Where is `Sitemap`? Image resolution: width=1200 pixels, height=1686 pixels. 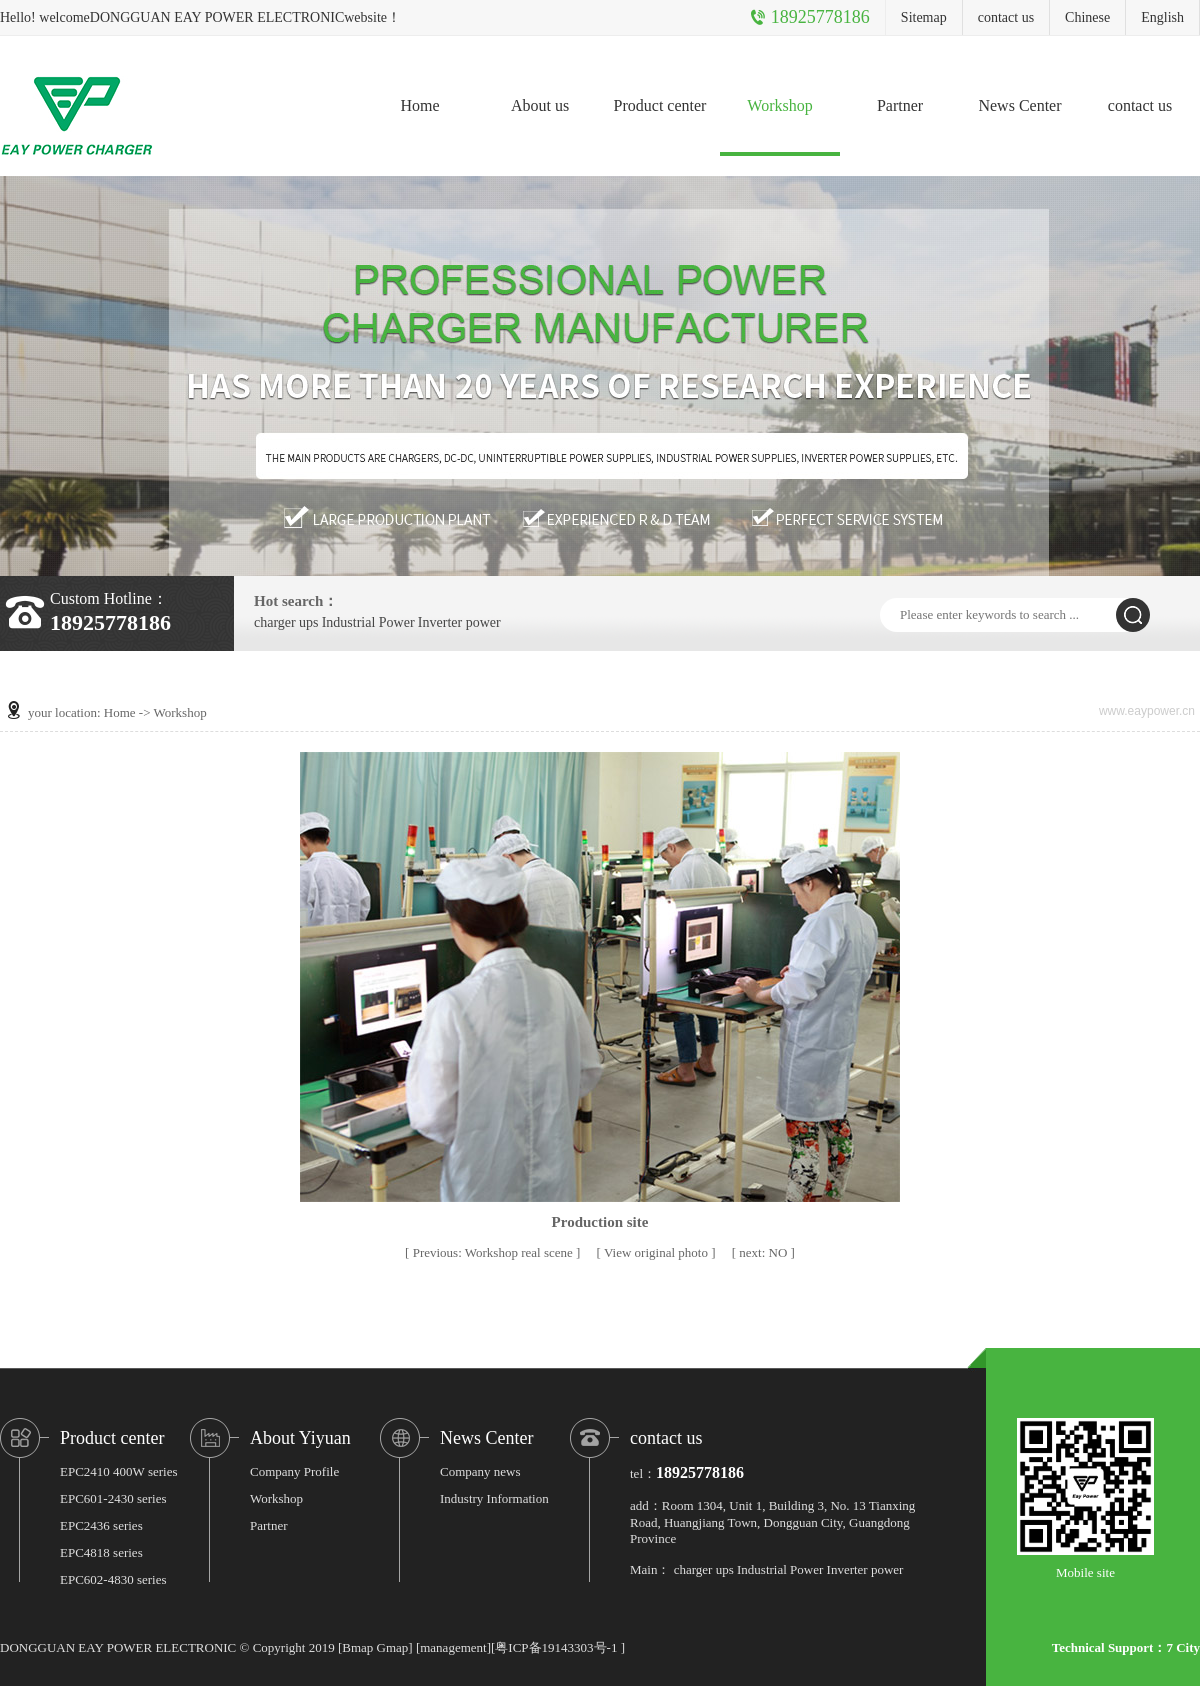 Sitemap is located at coordinates (924, 17).